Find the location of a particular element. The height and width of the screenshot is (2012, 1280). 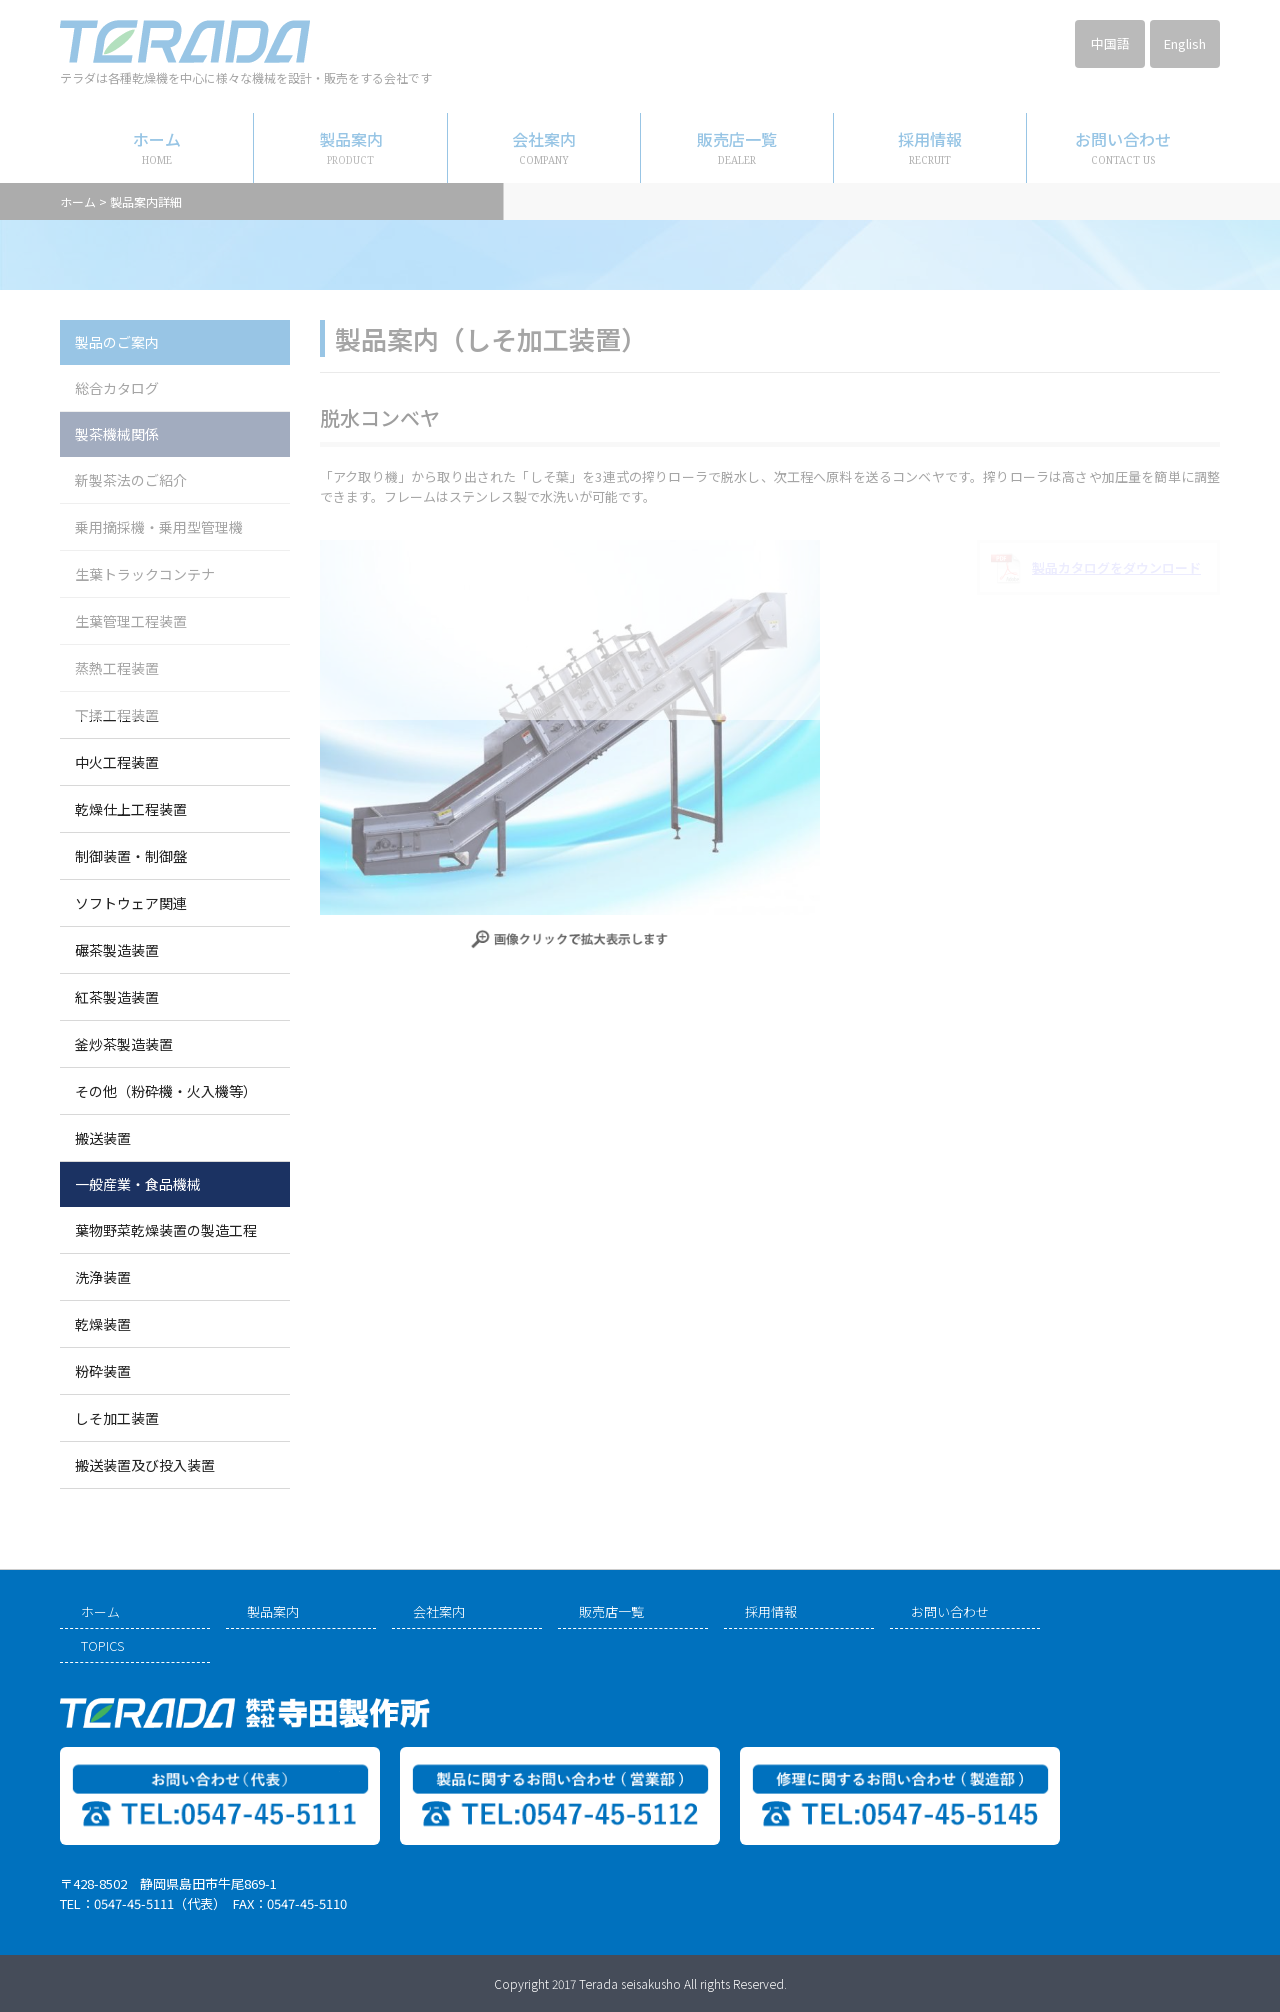

TOPICS is located at coordinates (102, 1645).